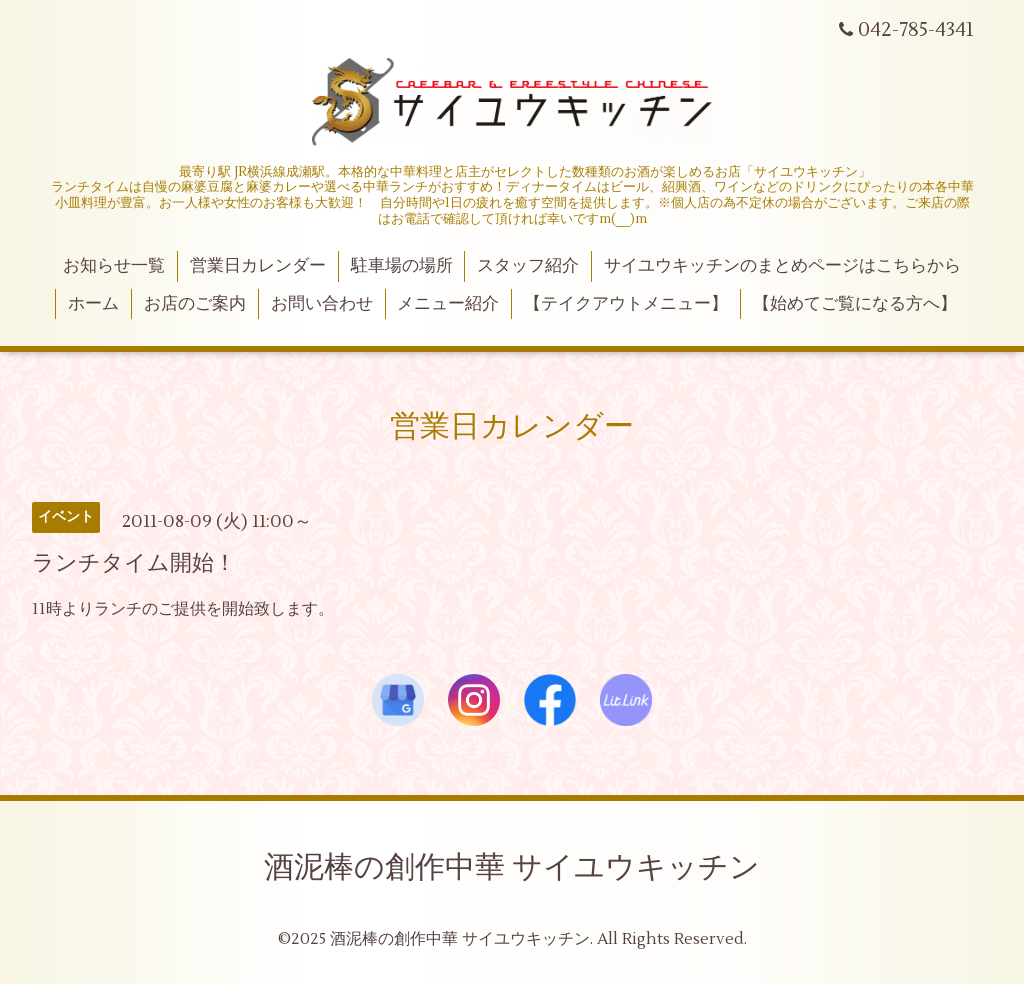  I want to click on お問い合わせ, so click(322, 304).